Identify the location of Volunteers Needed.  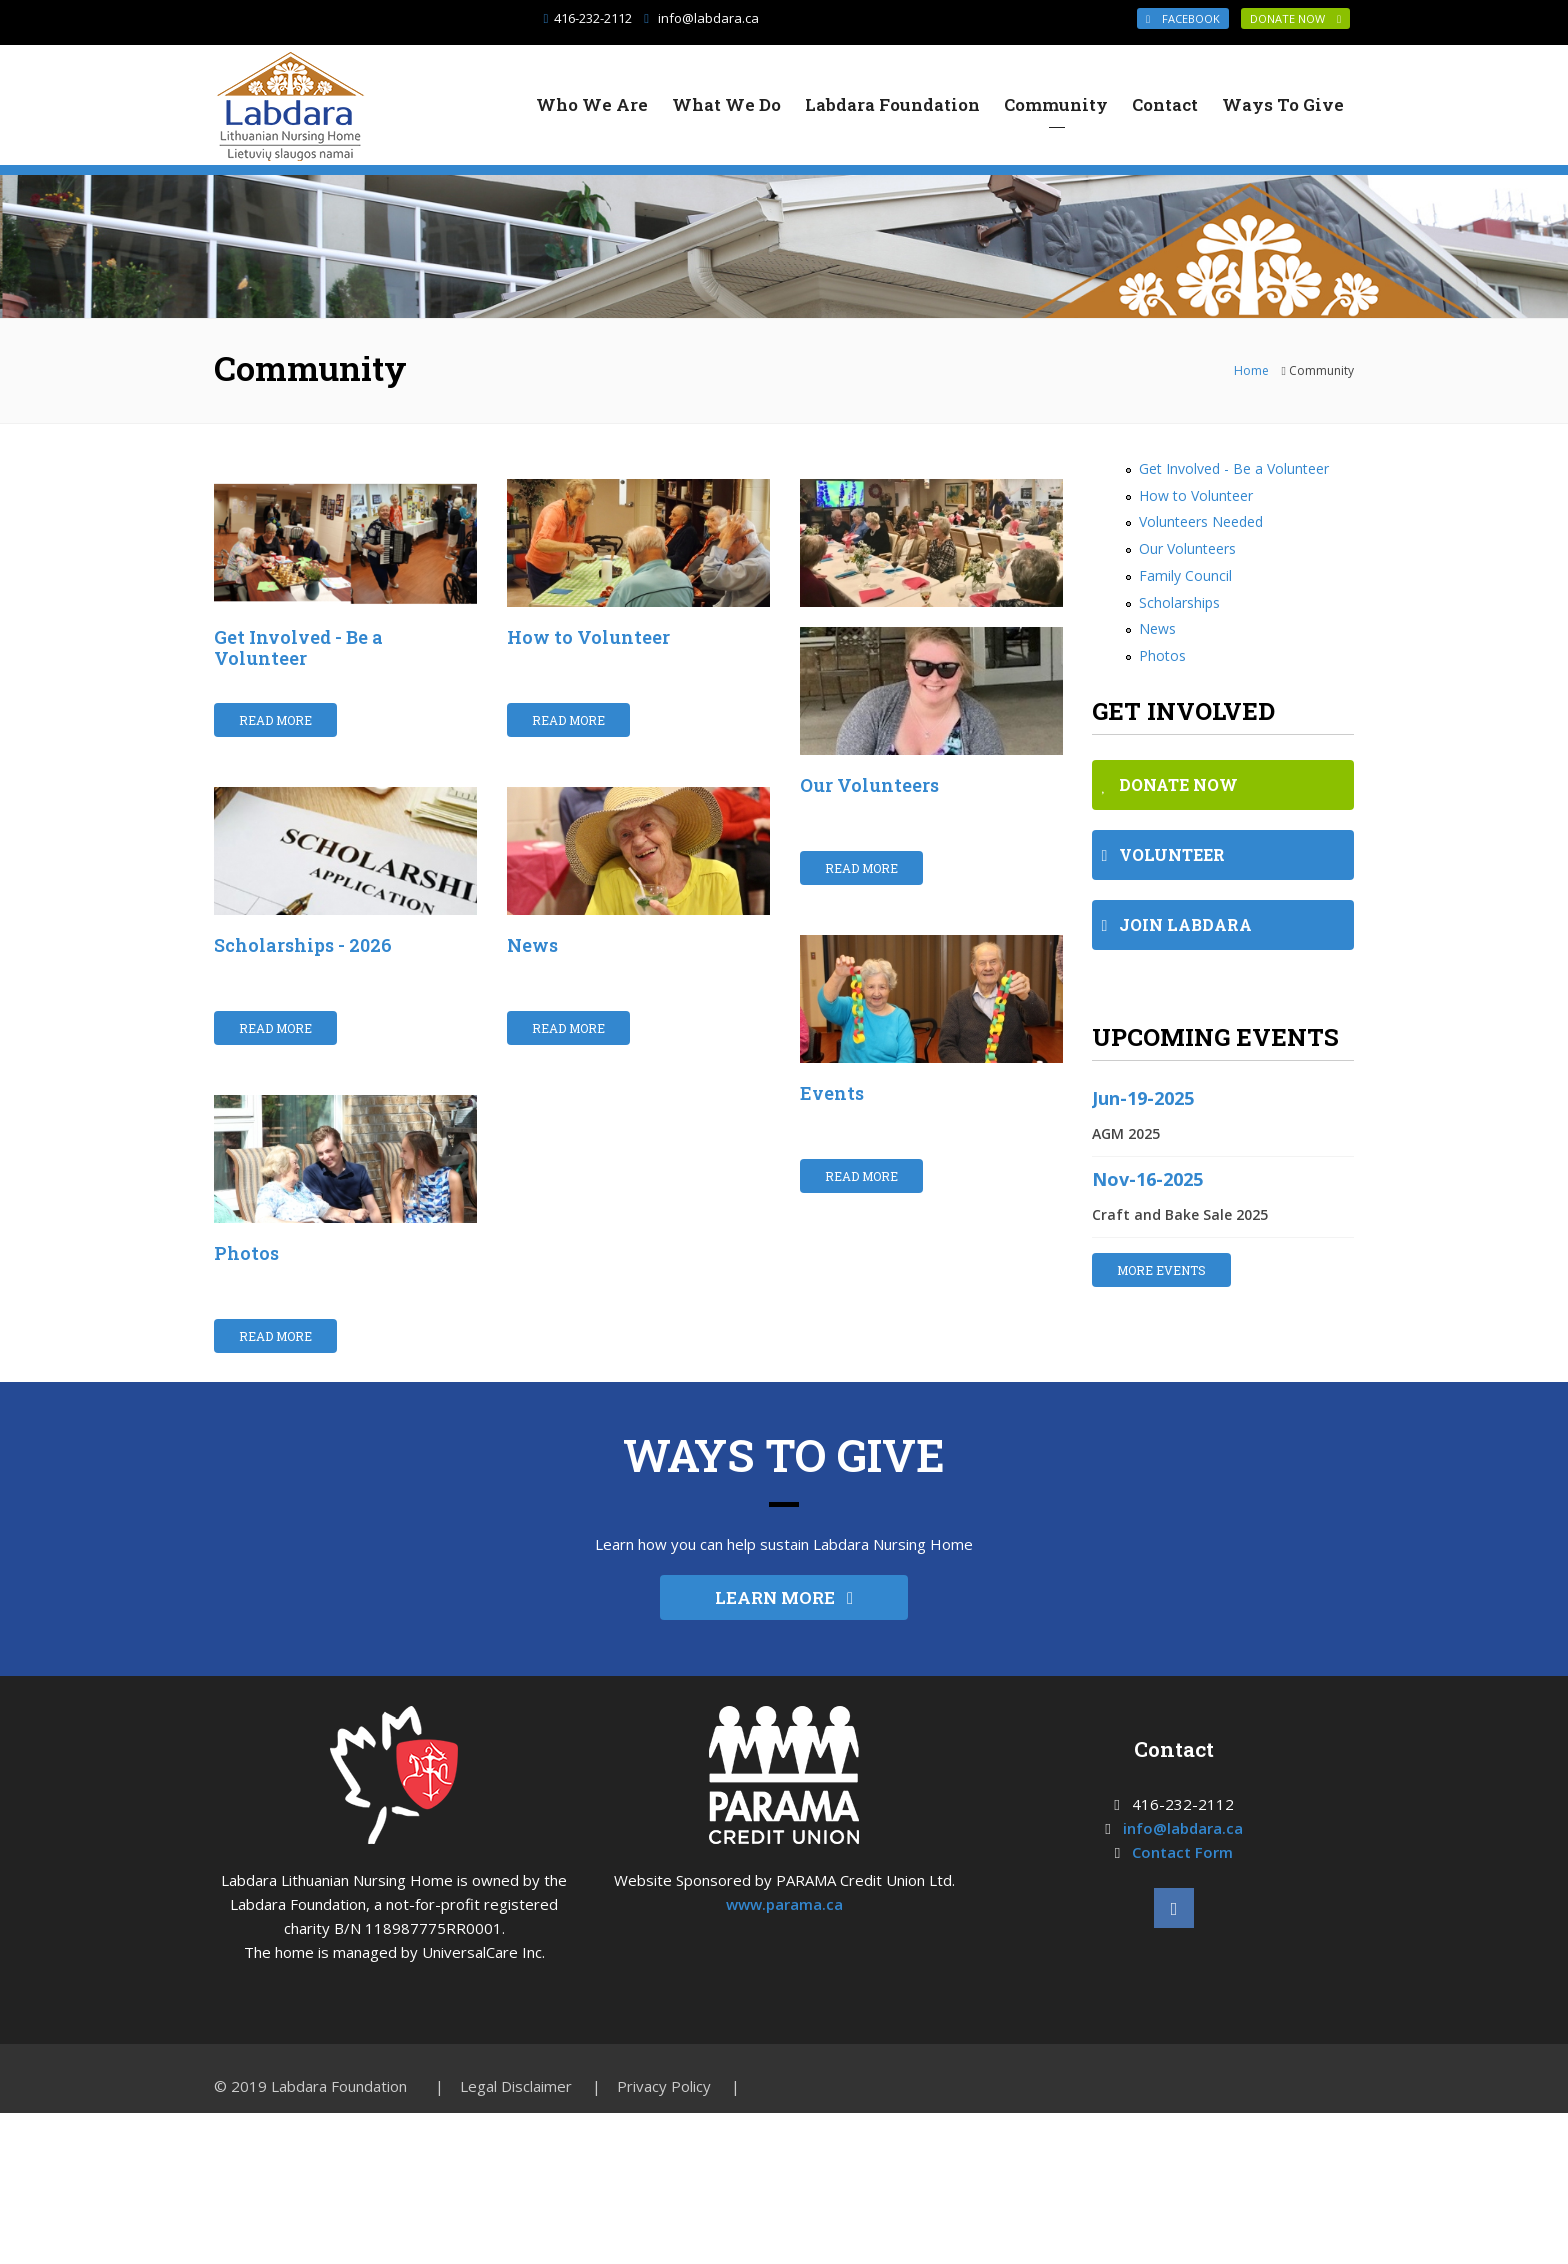
(1201, 521).